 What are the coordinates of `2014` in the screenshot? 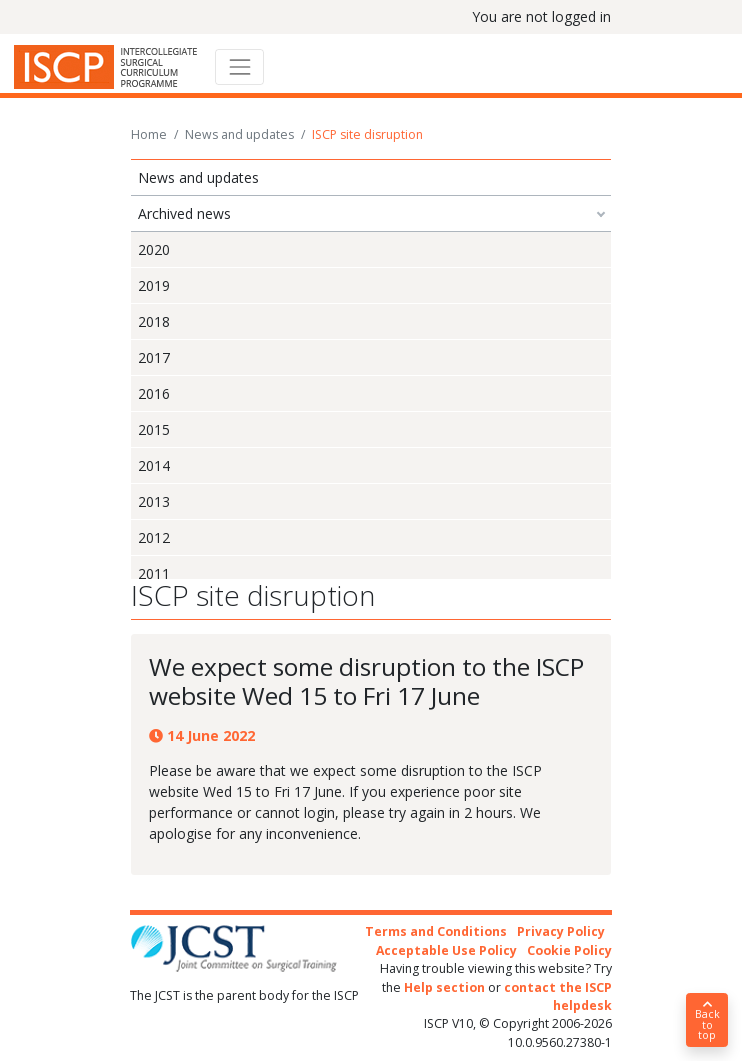 It's located at (154, 465).